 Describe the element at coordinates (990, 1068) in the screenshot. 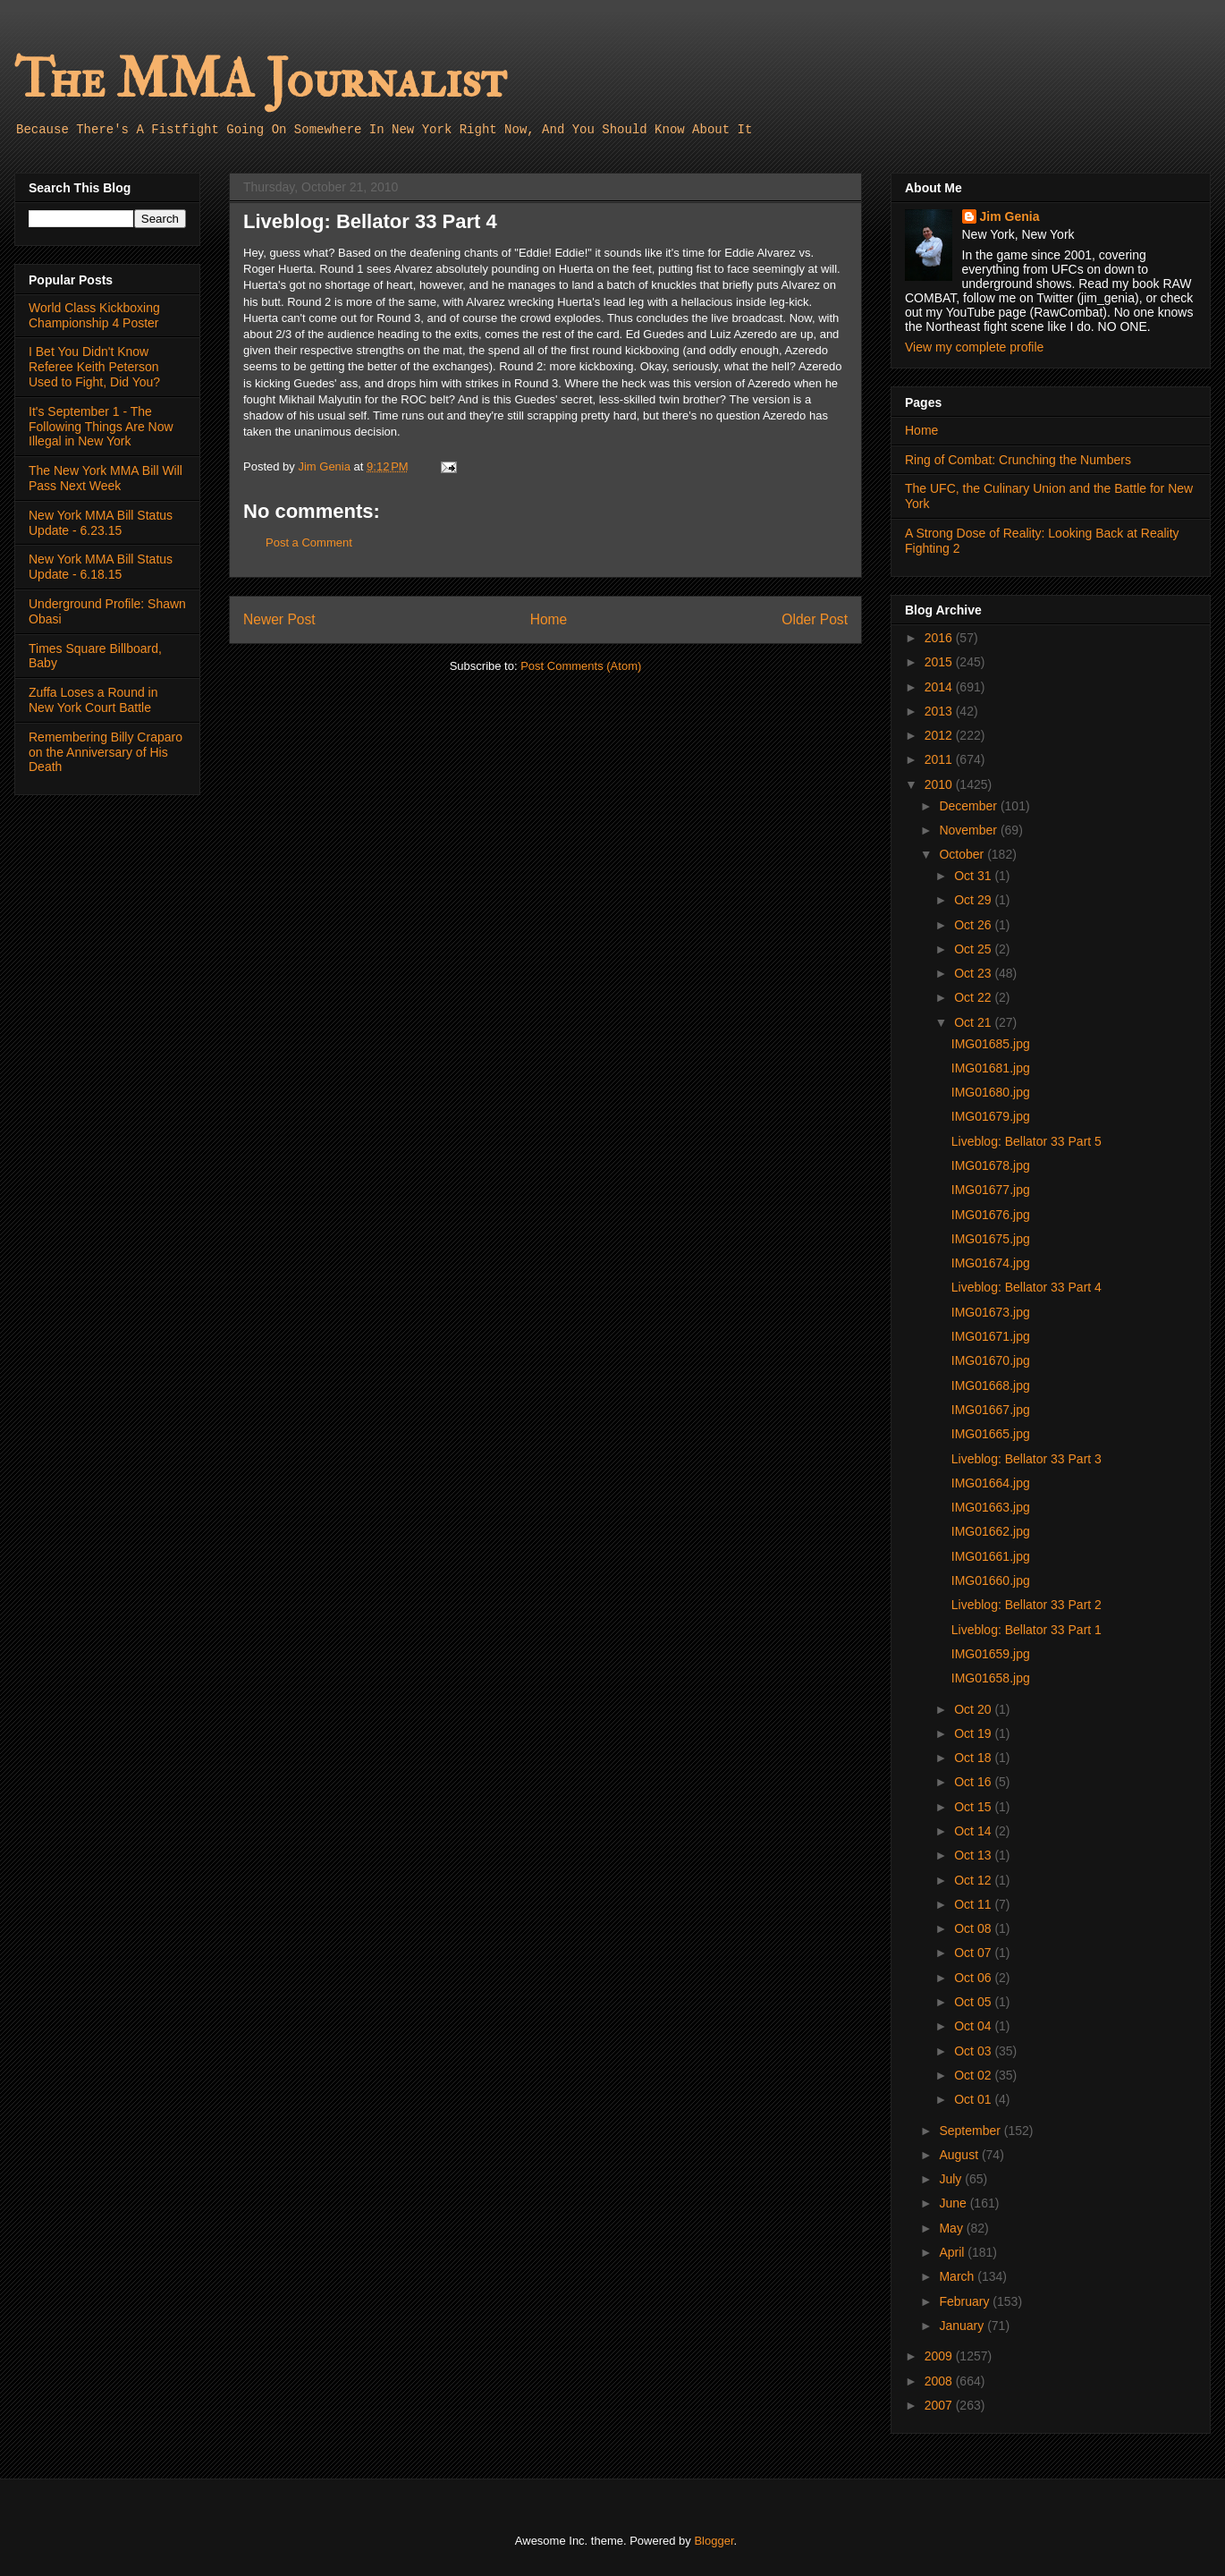

I see `IMG01681.jpg` at that location.